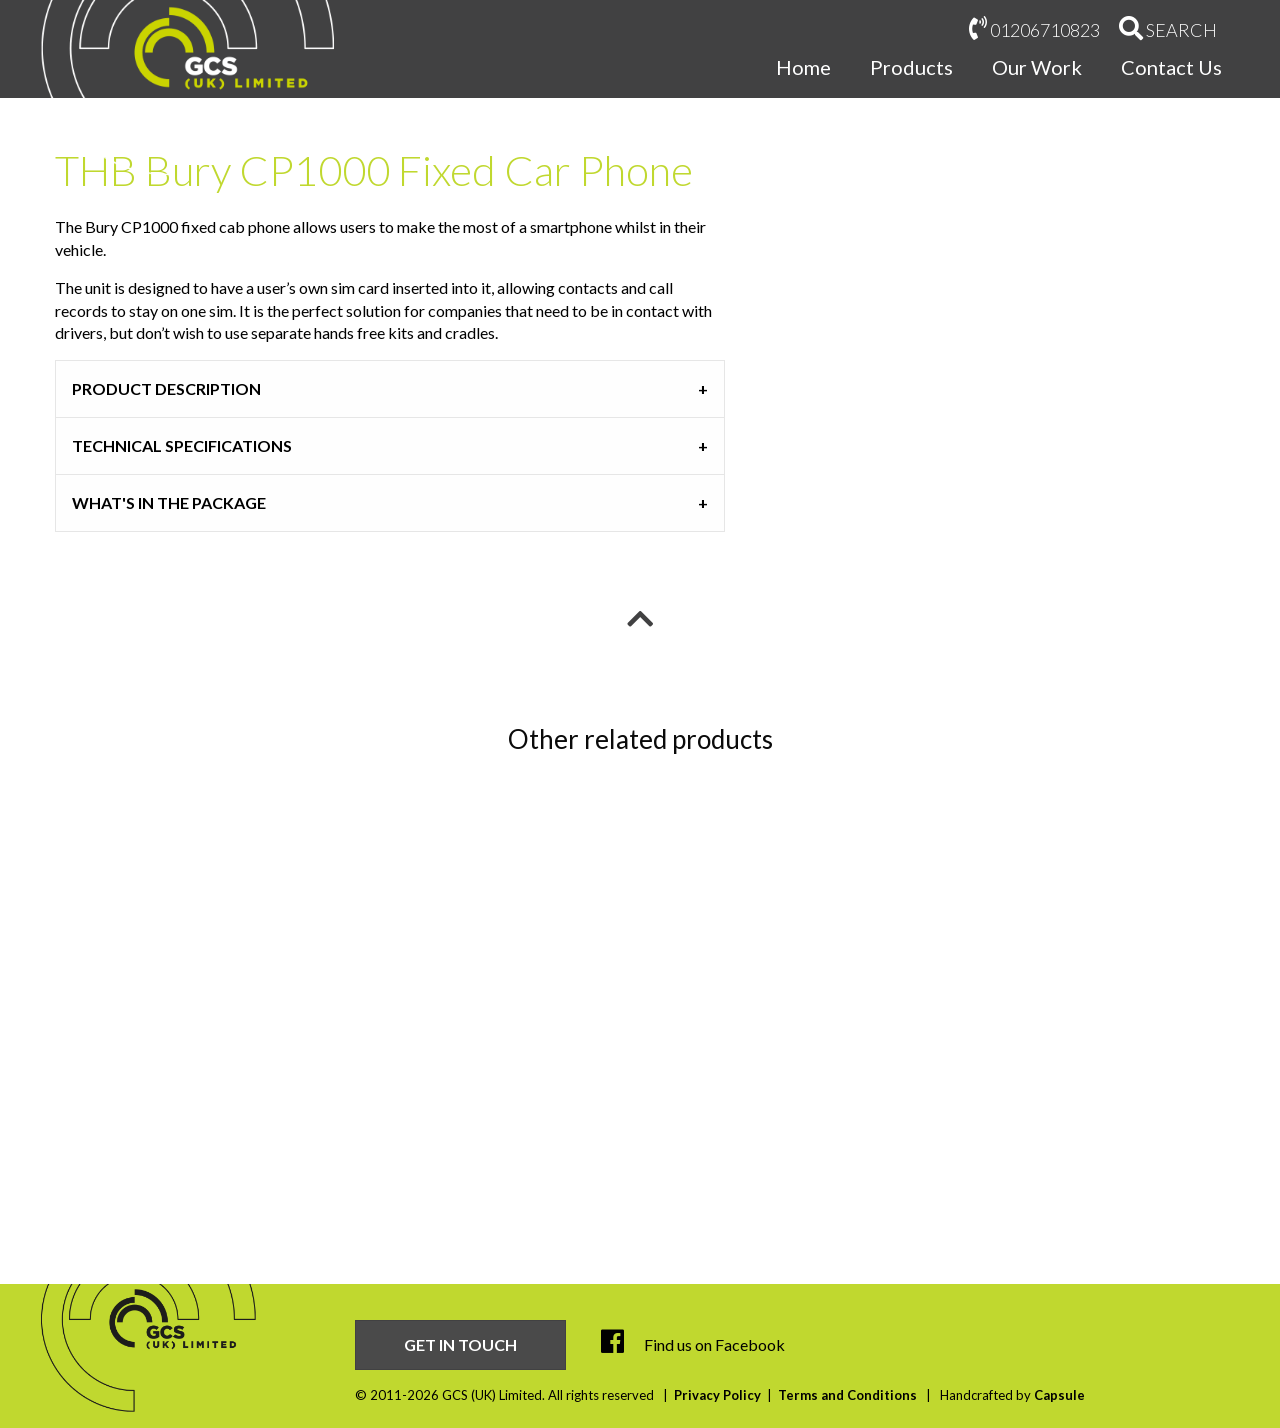  What do you see at coordinates (911, 67) in the screenshot?
I see `Products` at bounding box center [911, 67].